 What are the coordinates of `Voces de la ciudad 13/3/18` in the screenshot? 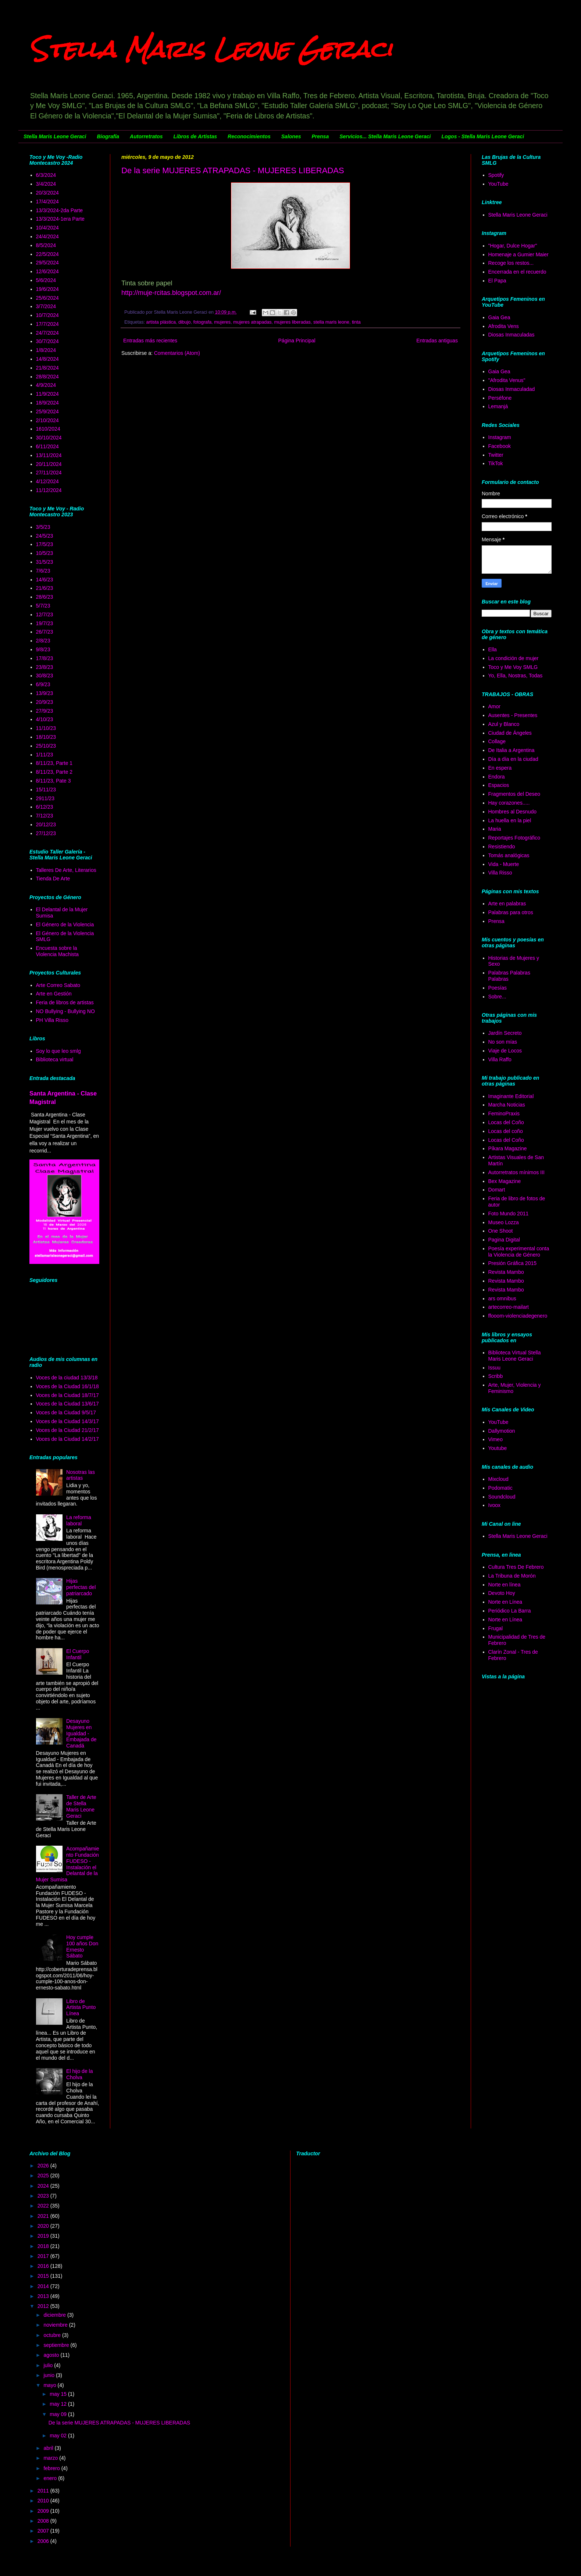 It's located at (67, 1377).